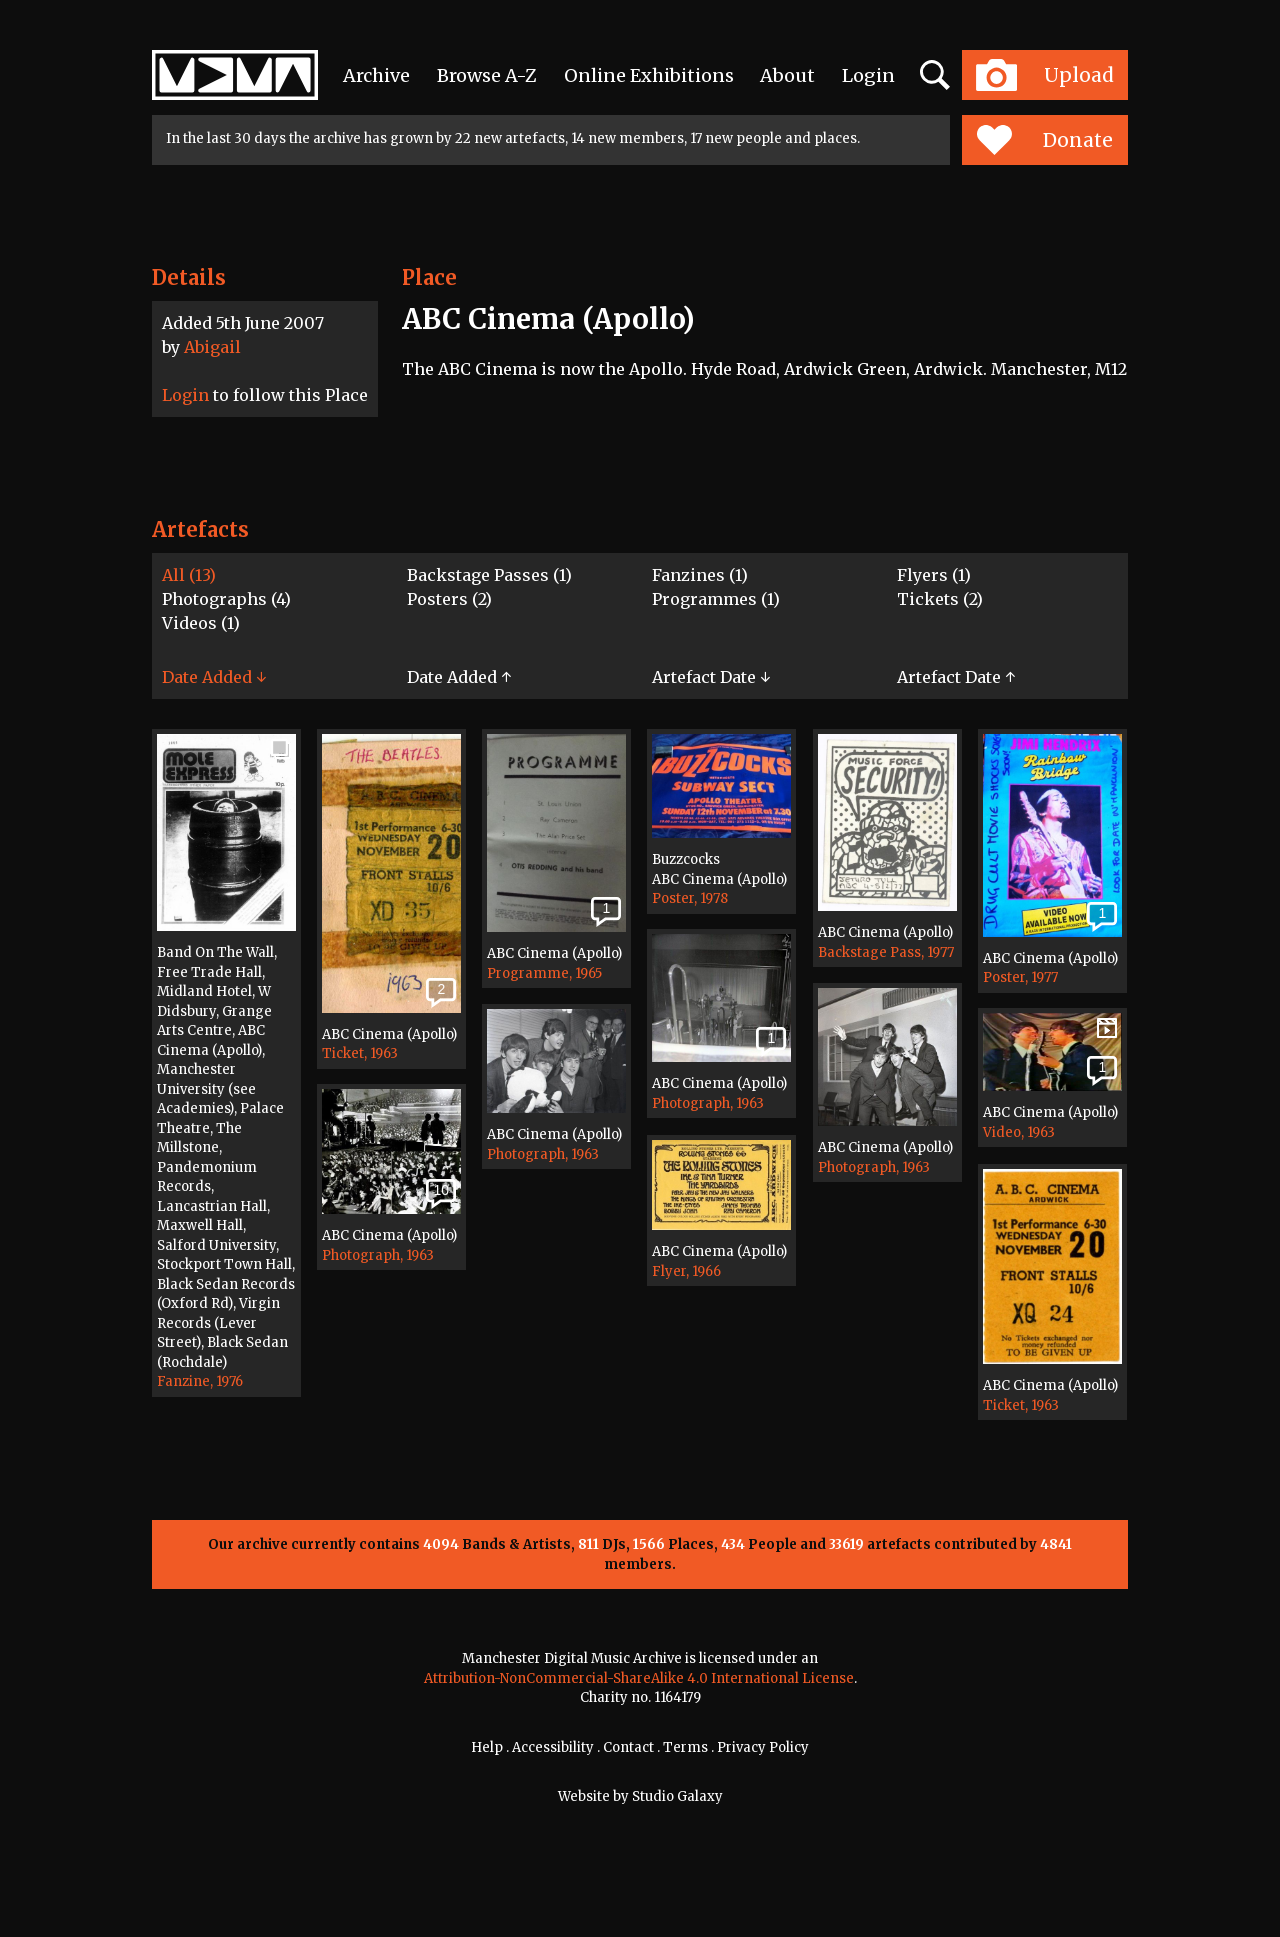  Describe the element at coordinates (226, 599) in the screenshot. I see `Photographs (4)` at that location.